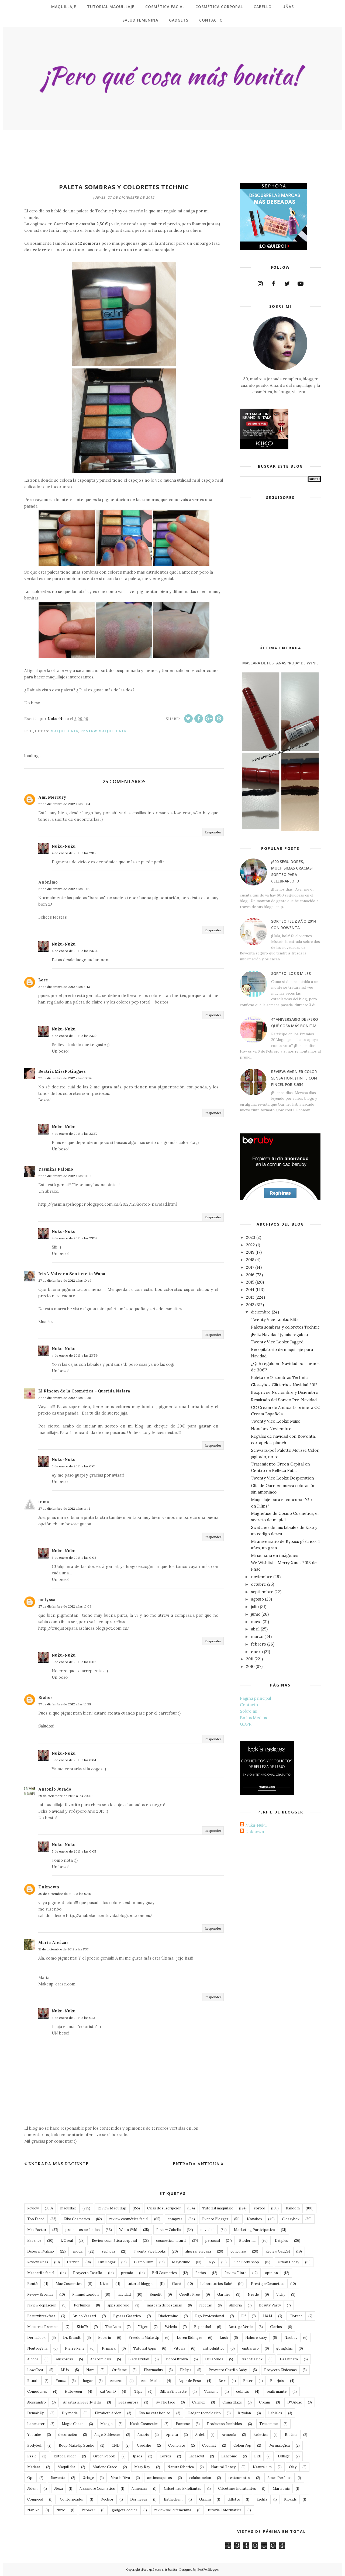 The image size is (345, 2576). I want to click on Beatriz MissPotingues, so click(62, 1071).